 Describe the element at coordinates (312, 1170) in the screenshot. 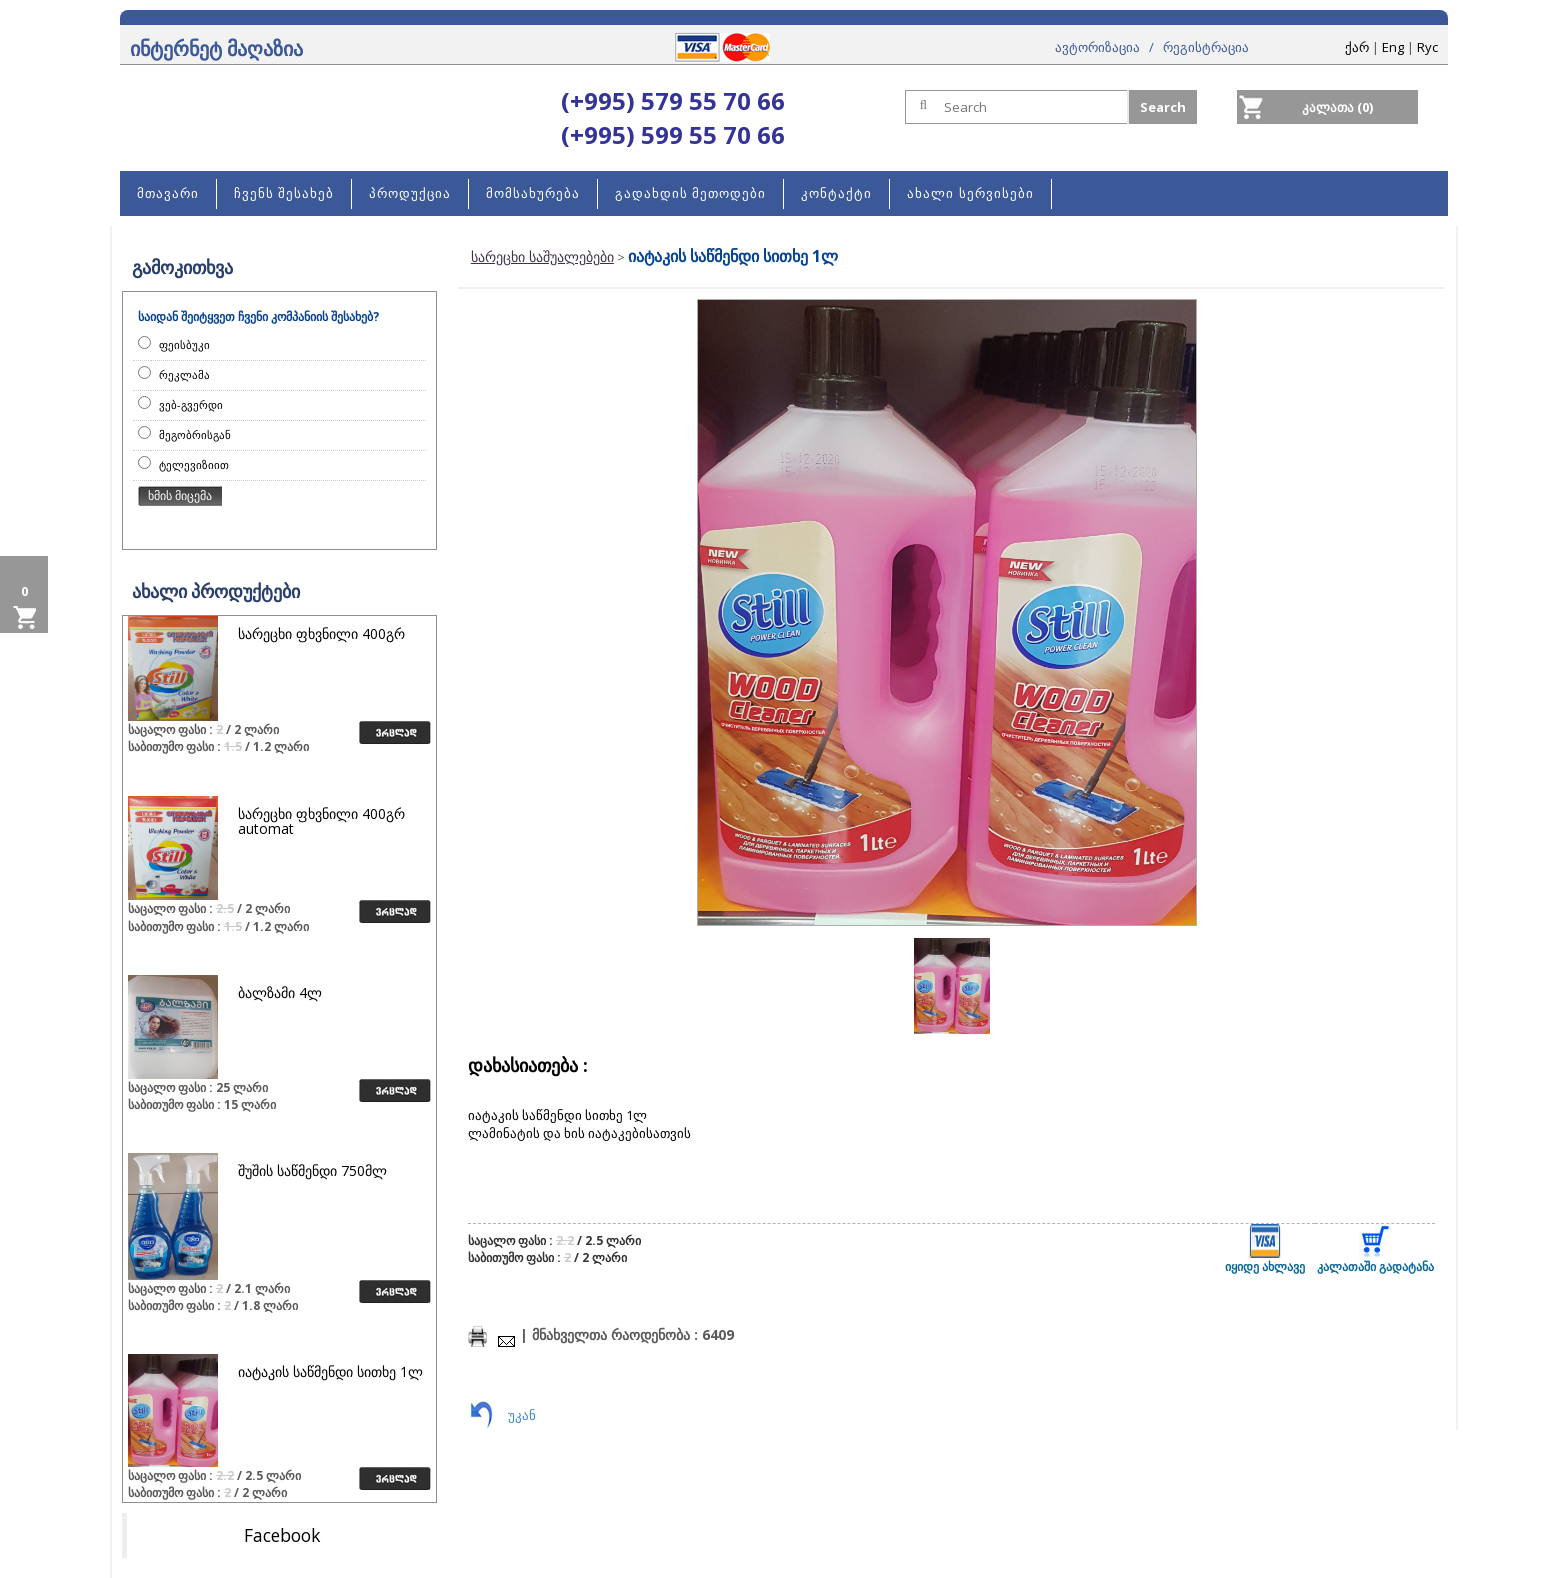

I see `შუშის საწმენდი 750მლ` at that location.